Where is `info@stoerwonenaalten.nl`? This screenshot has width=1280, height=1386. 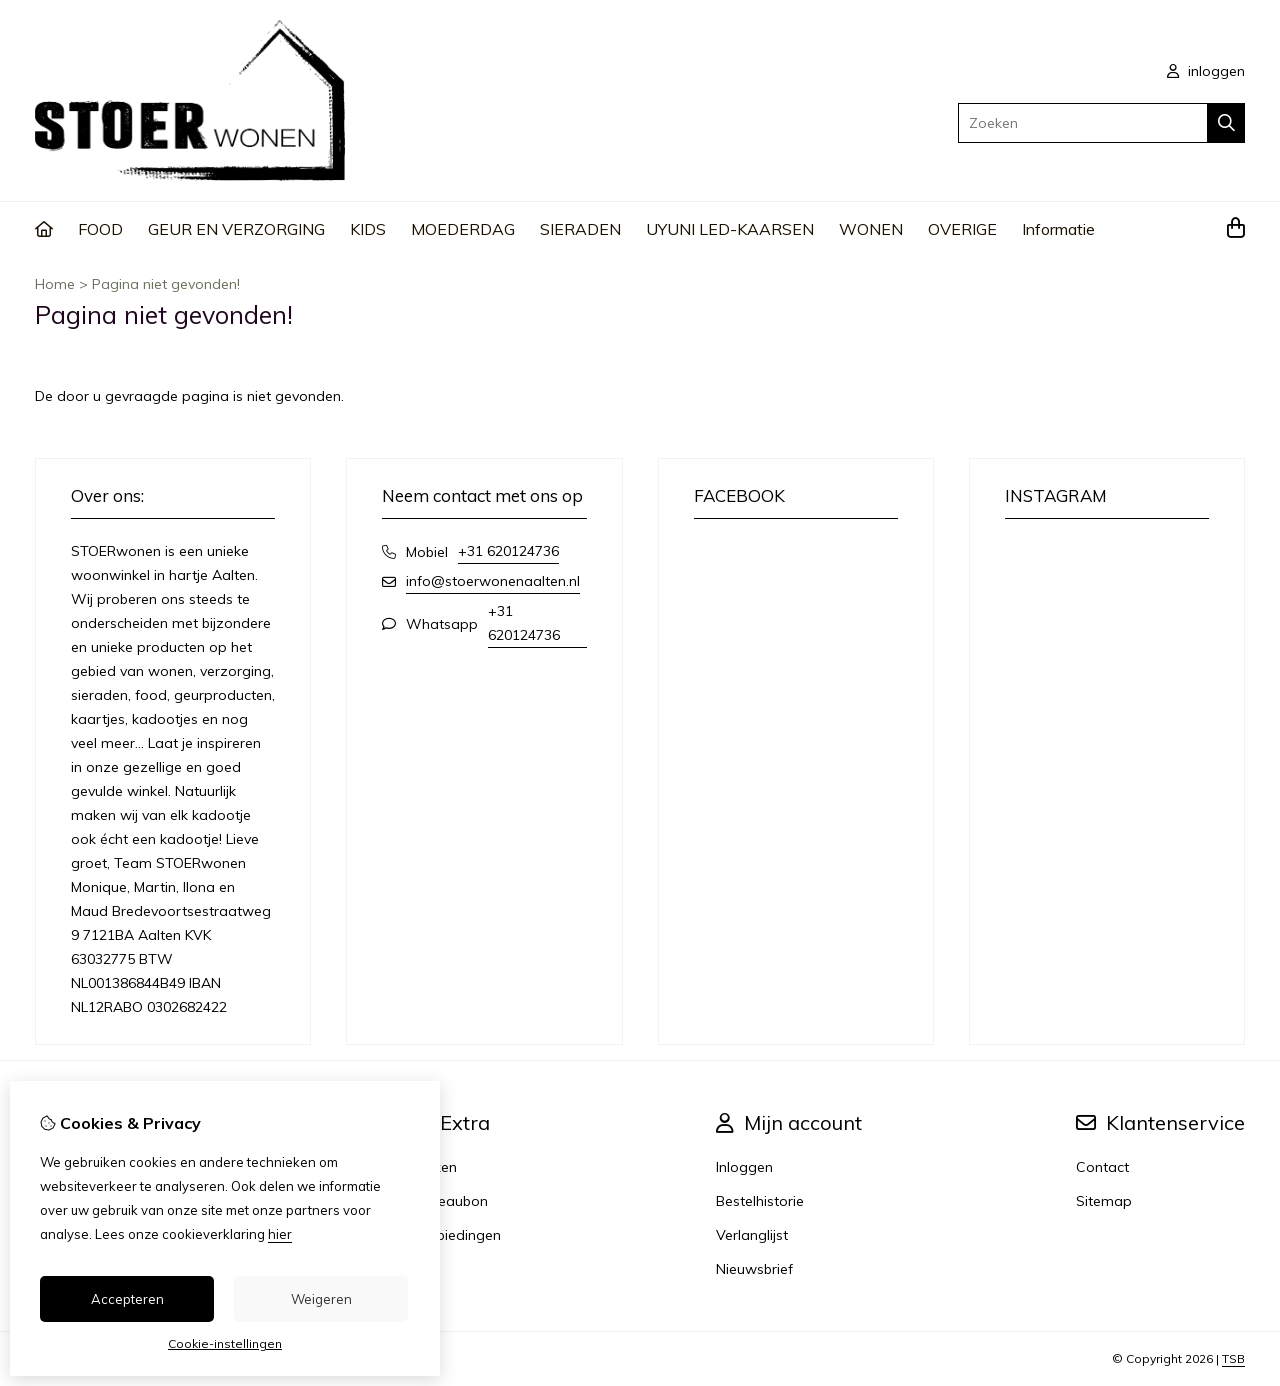 info@stoerwonenaalten.nl is located at coordinates (493, 581).